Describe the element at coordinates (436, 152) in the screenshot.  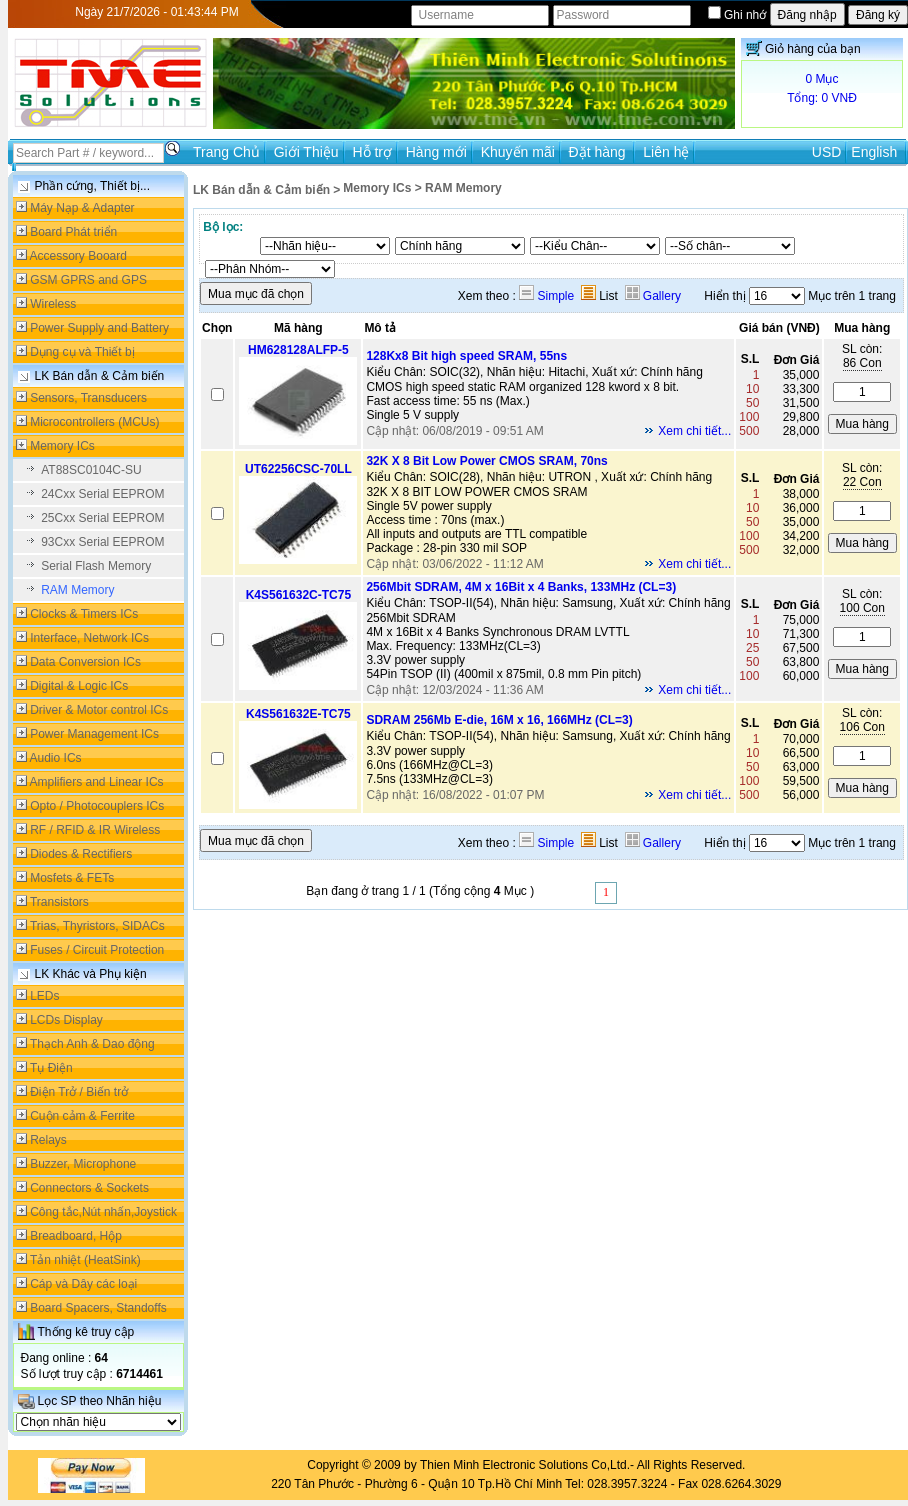
I see `Hàng mới` at that location.